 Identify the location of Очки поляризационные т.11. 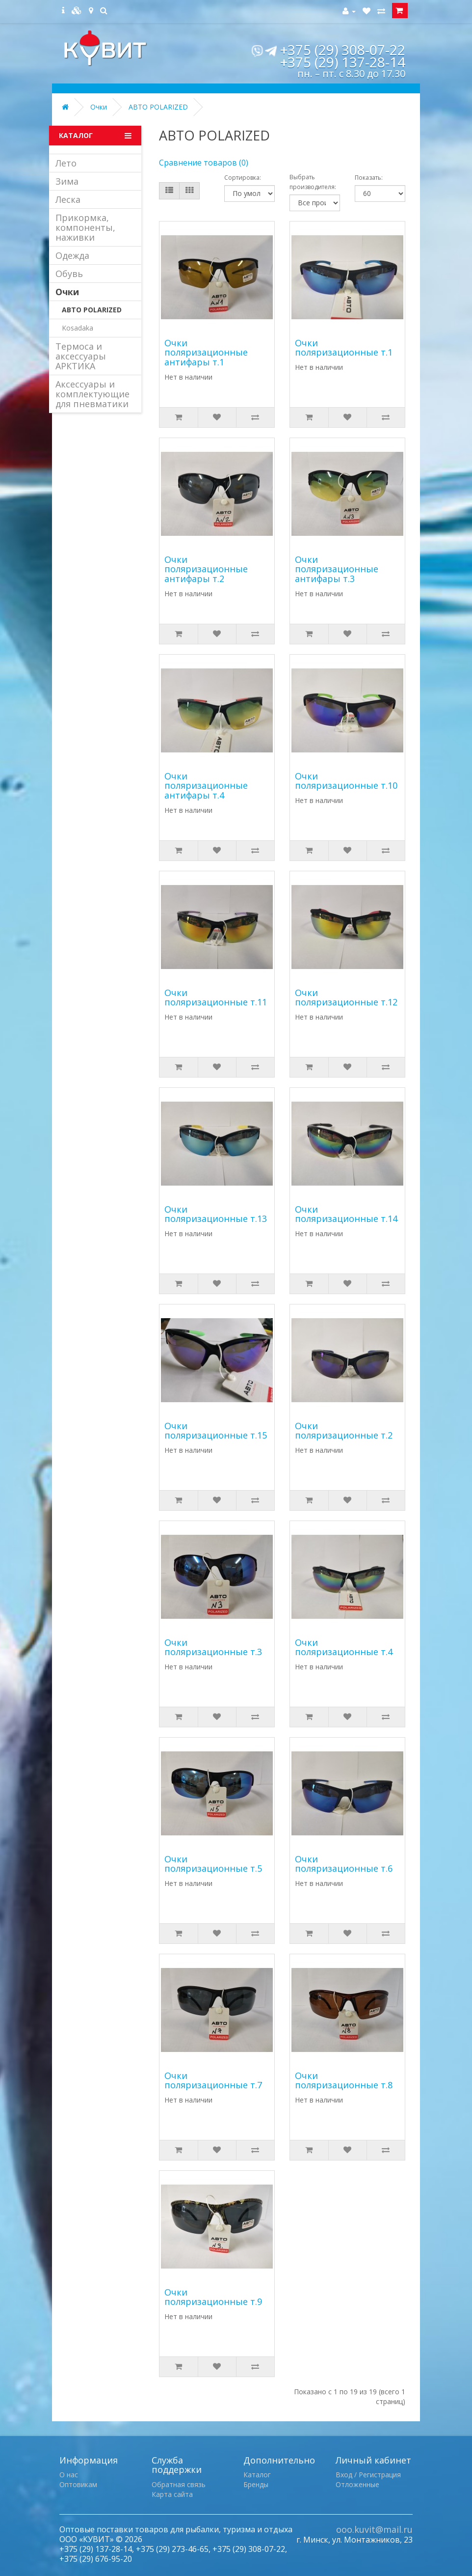
(215, 997).